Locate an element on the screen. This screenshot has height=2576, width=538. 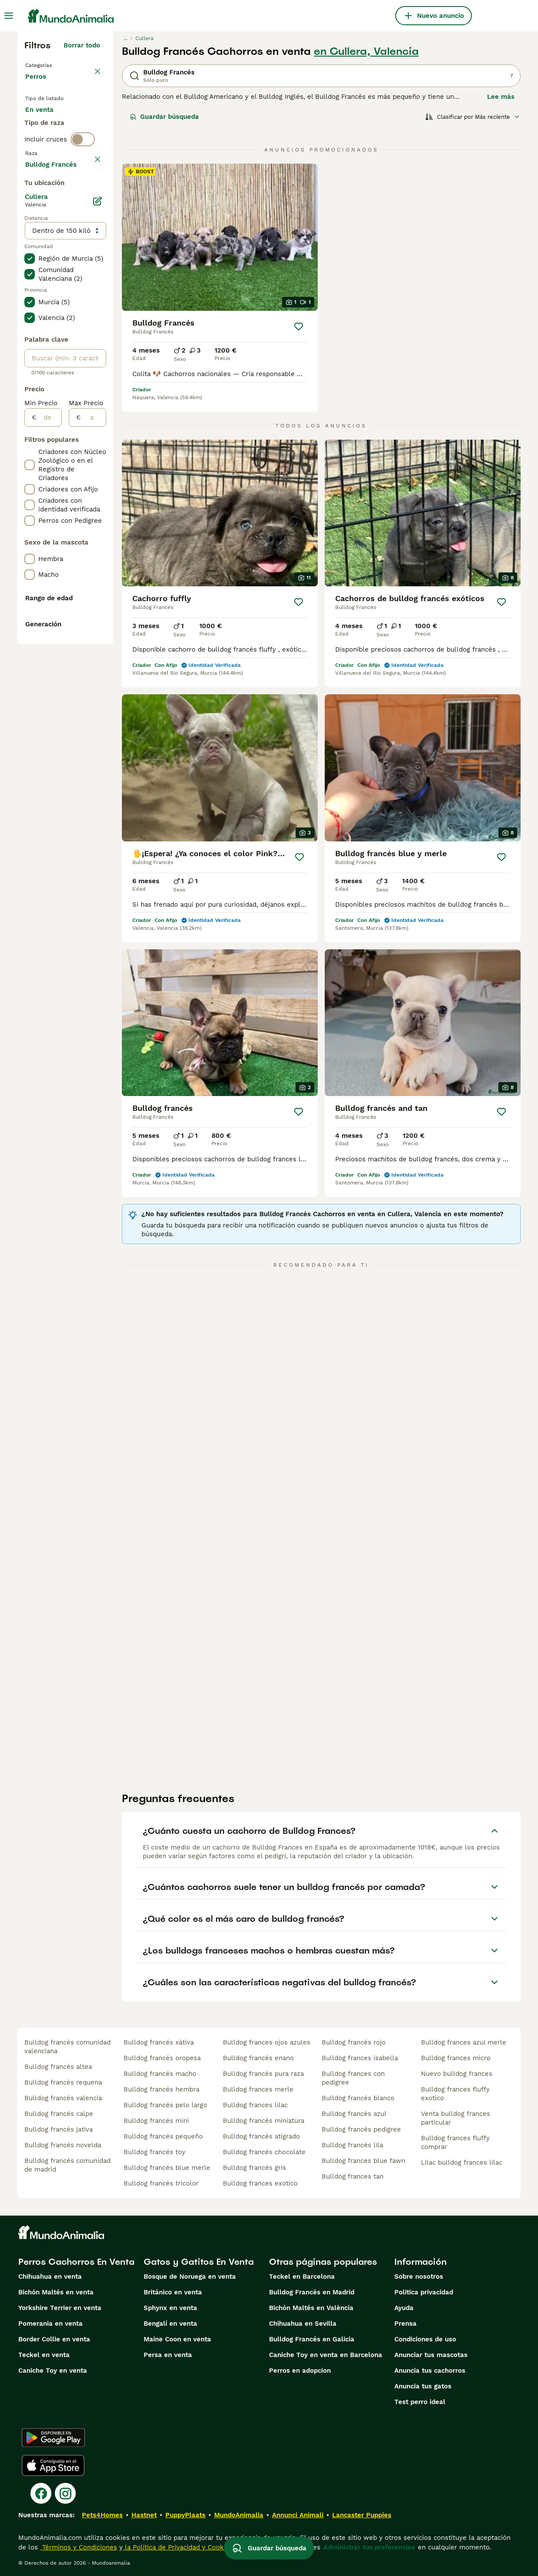
bulldog francés miniatura is located at coordinates (263, 2121).